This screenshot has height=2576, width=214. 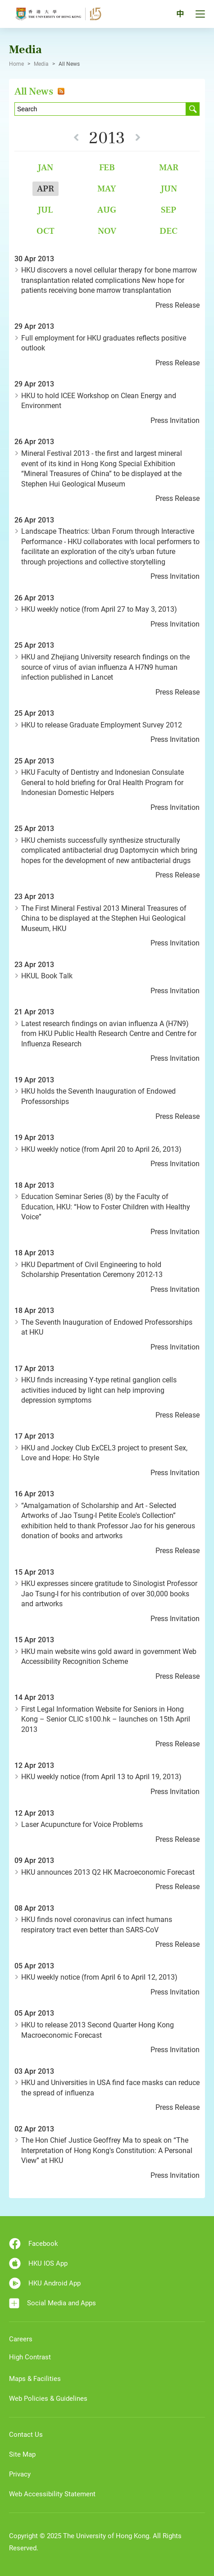 I want to click on HKUL Book Talk, so click(x=47, y=976).